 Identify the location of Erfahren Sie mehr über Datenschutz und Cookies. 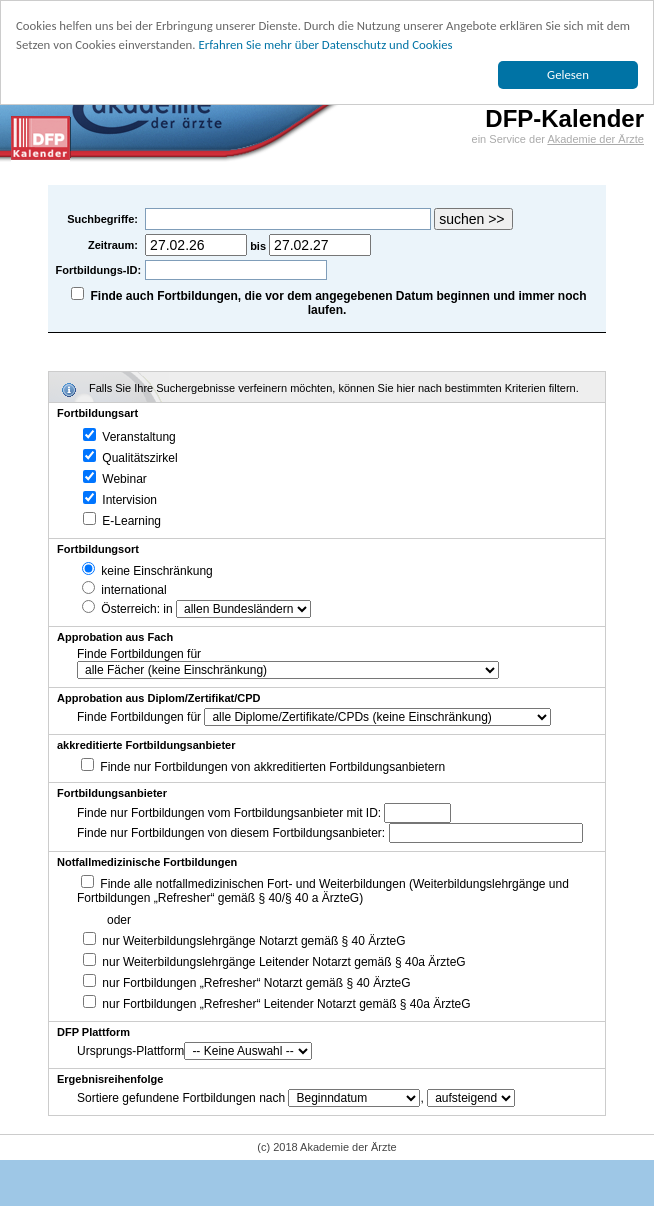
(325, 44).